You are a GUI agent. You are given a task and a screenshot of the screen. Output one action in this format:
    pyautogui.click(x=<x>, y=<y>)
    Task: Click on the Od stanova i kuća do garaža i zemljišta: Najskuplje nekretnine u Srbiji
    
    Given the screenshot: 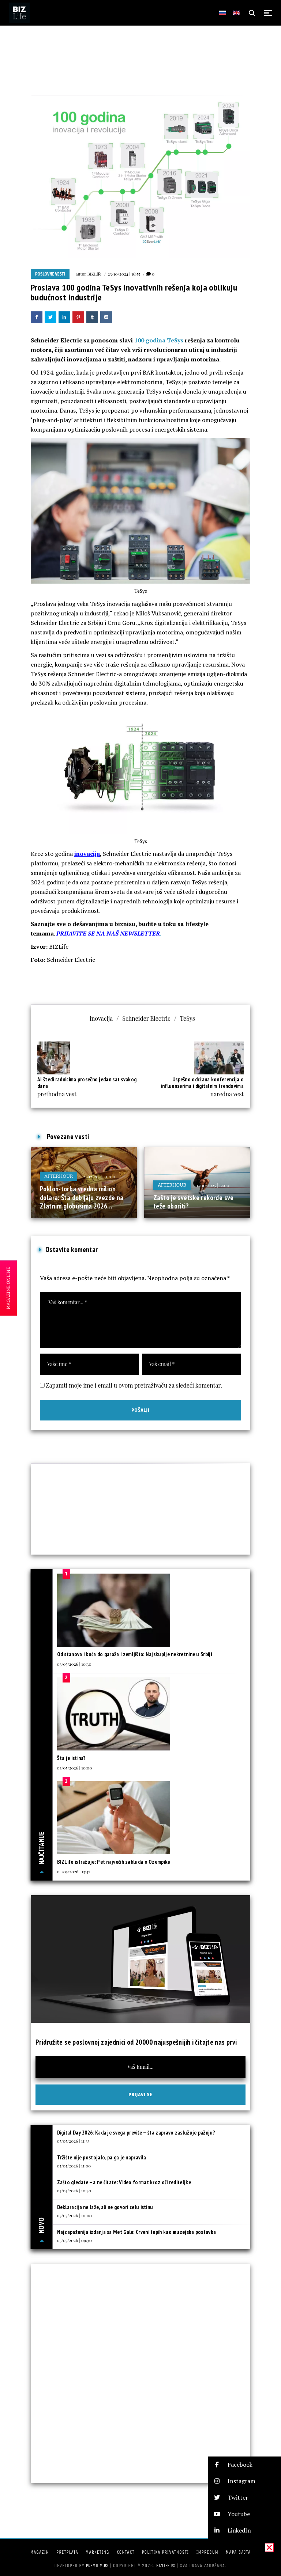 What is the action you would take?
    pyautogui.click(x=134, y=1654)
    